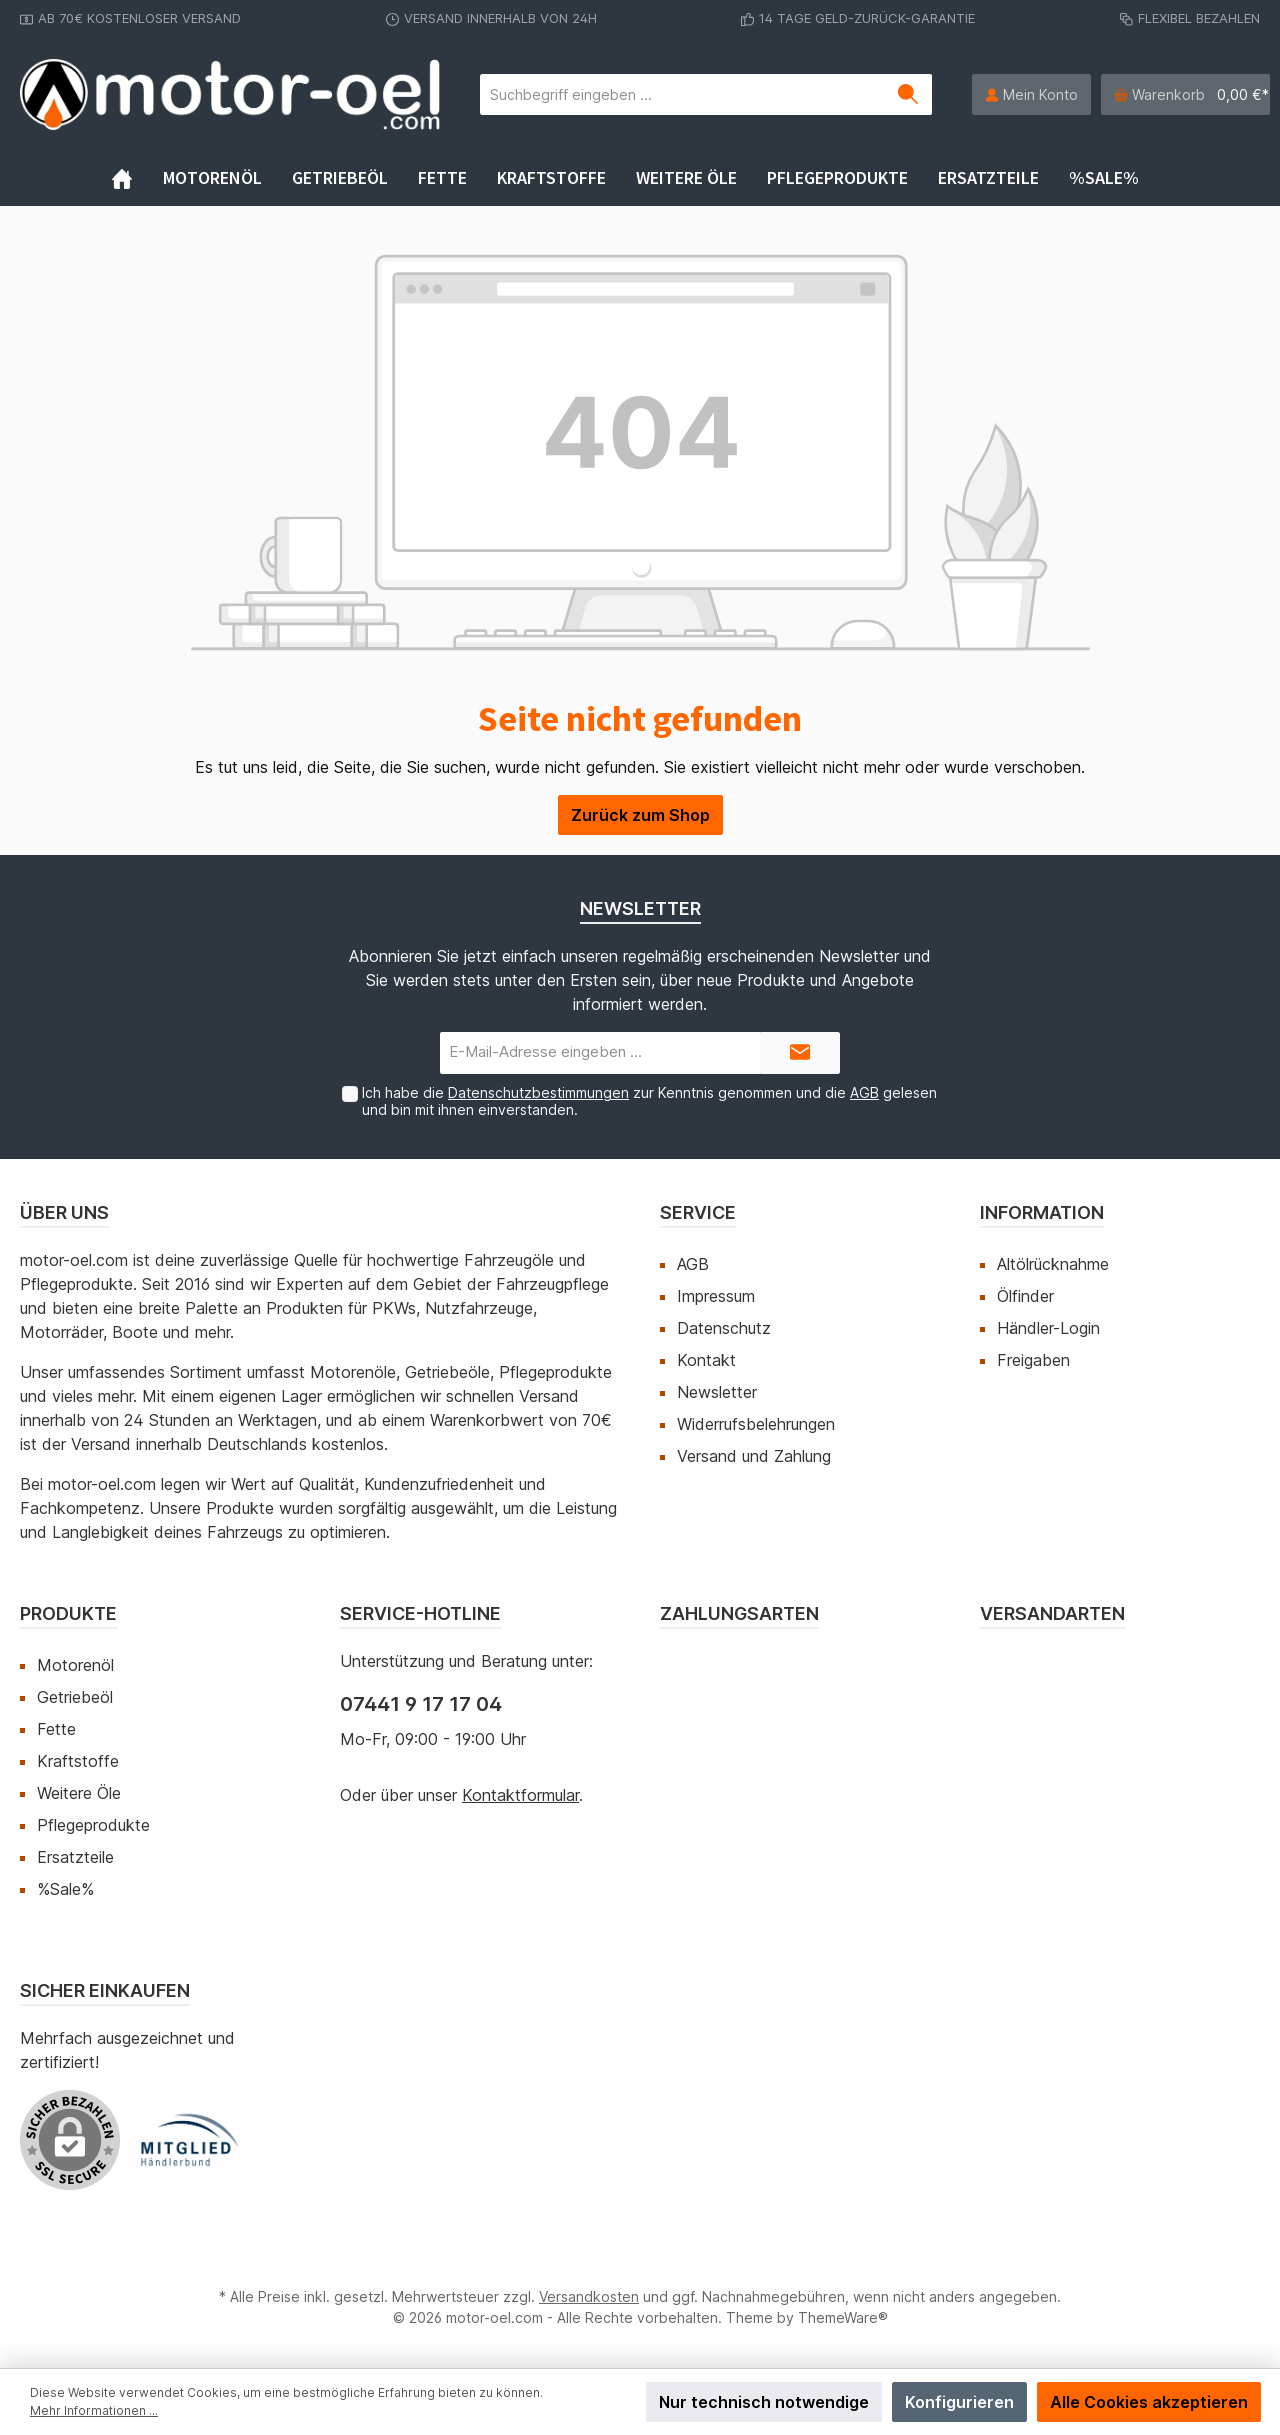 Image resolution: width=1280 pixels, height=2435 pixels. Describe the element at coordinates (79, 1793) in the screenshot. I see `Weitere Öle` at that location.